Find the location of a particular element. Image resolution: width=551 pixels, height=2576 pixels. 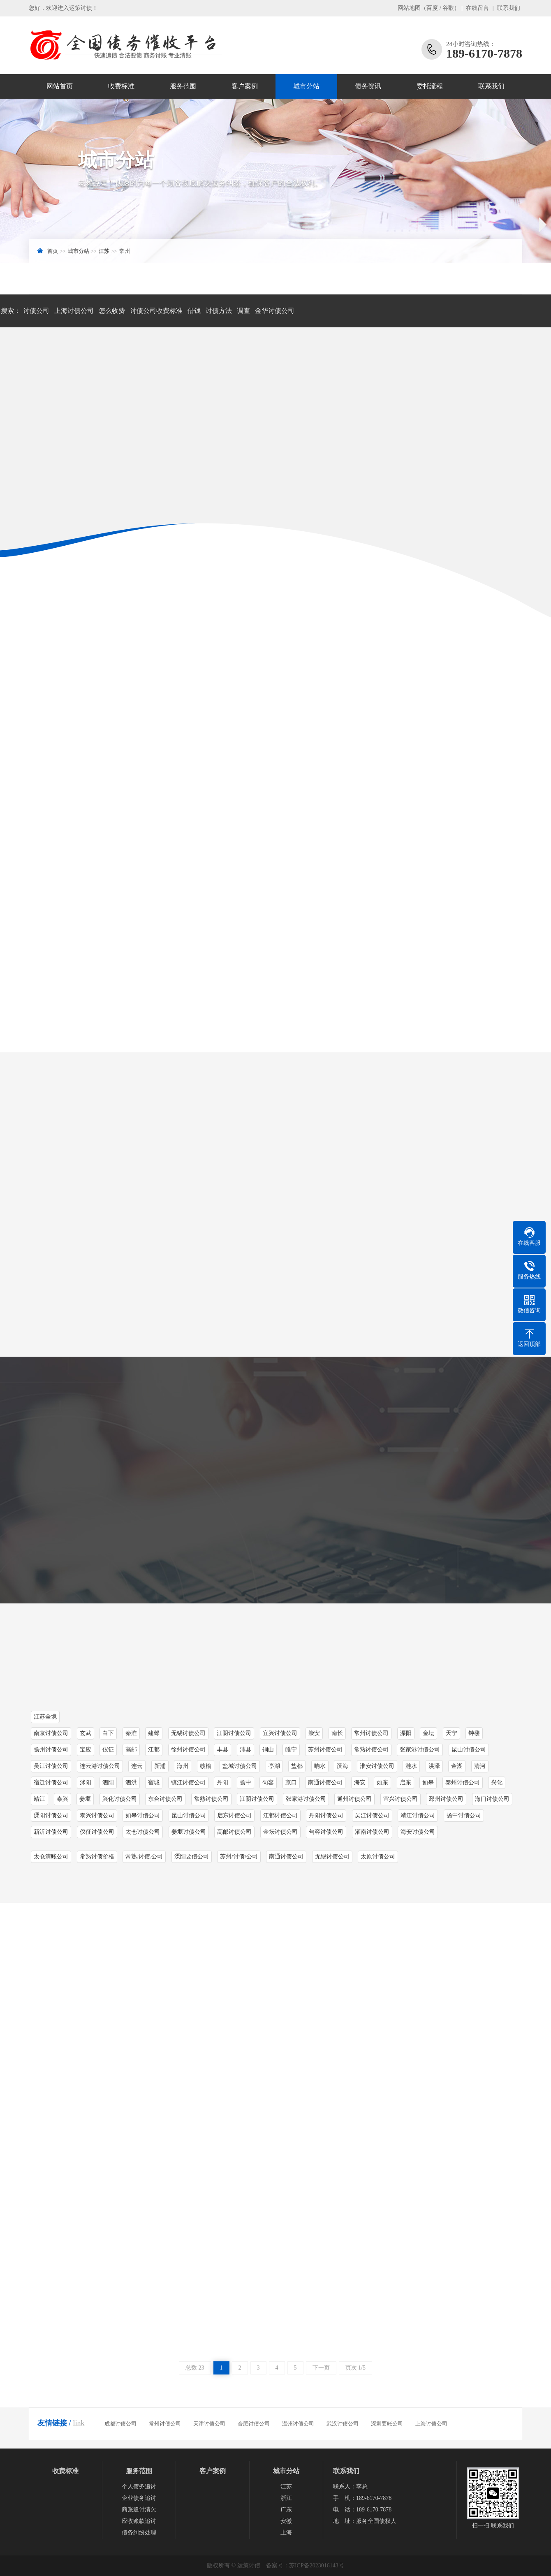

企业债务追讨 is located at coordinates (139, 2498).